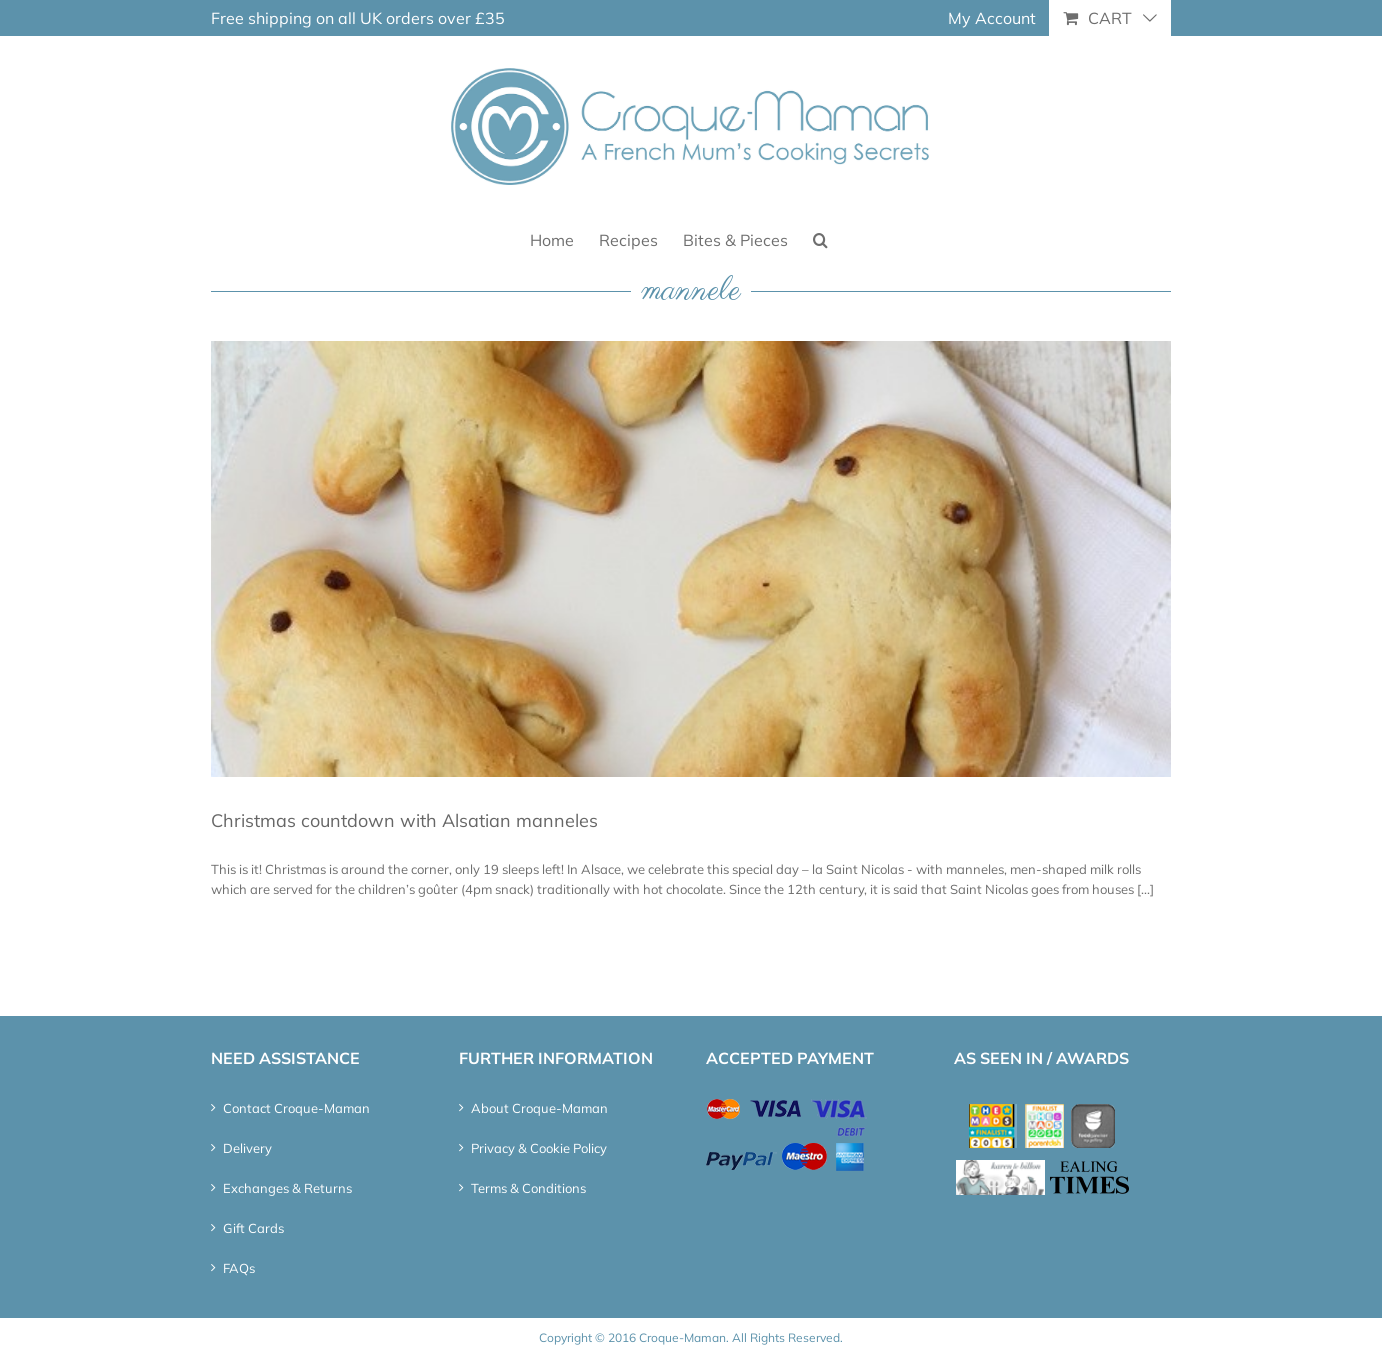  What do you see at coordinates (528, 1188) in the screenshot?
I see `Terms & Conditions` at bounding box center [528, 1188].